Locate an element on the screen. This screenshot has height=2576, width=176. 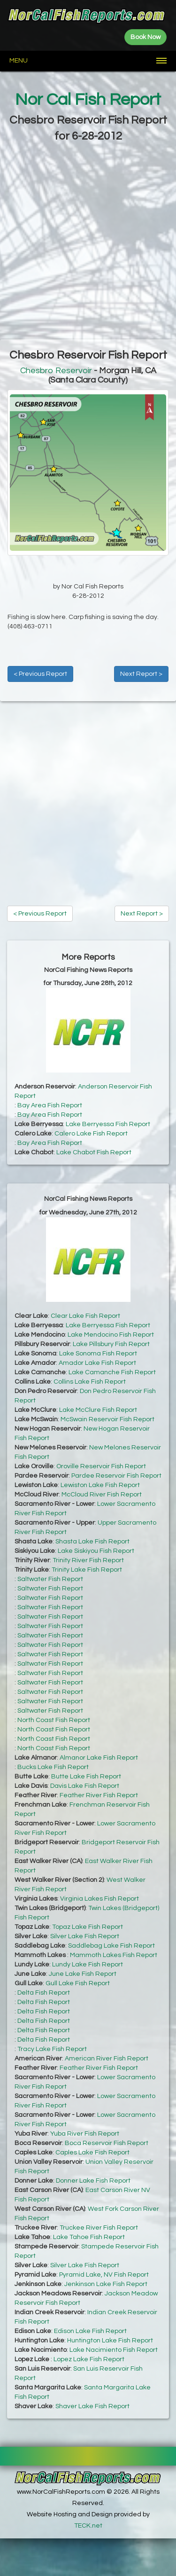
Mammoth Lakes Fish Report is located at coordinates (113, 1955).